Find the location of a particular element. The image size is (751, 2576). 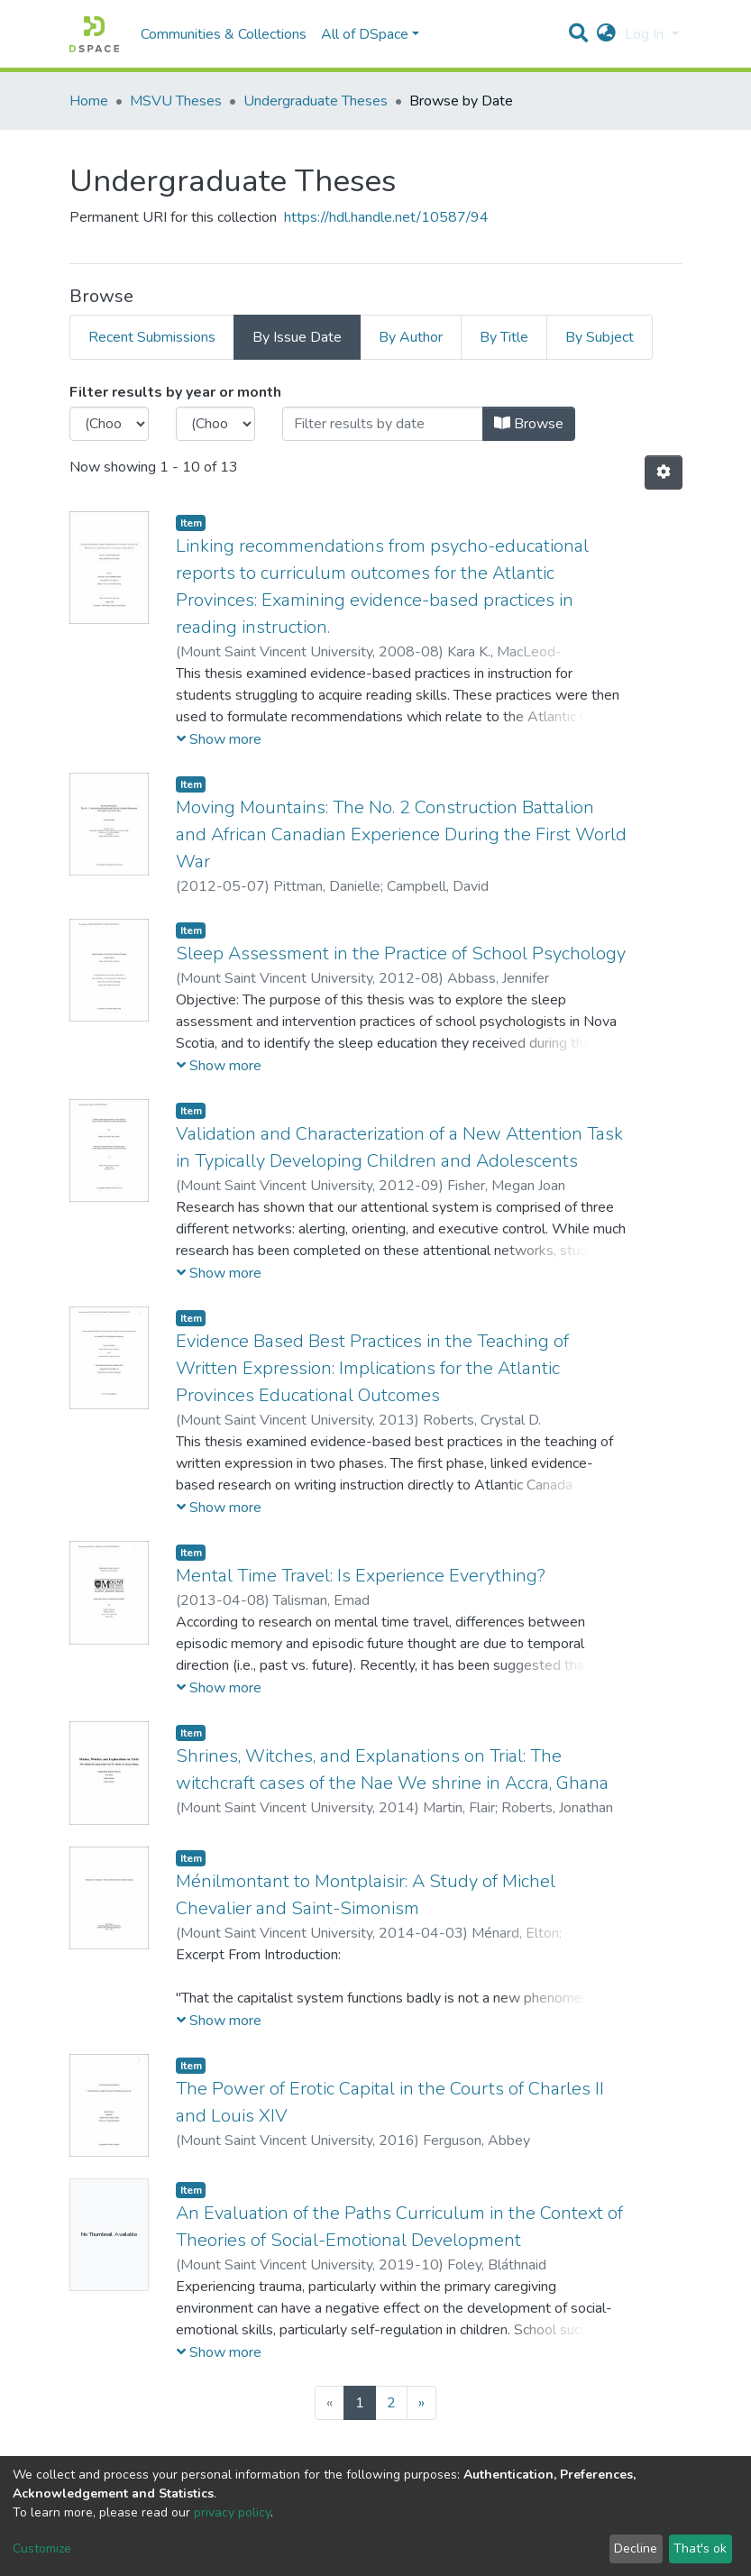

That's ok is located at coordinates (700, 2548).